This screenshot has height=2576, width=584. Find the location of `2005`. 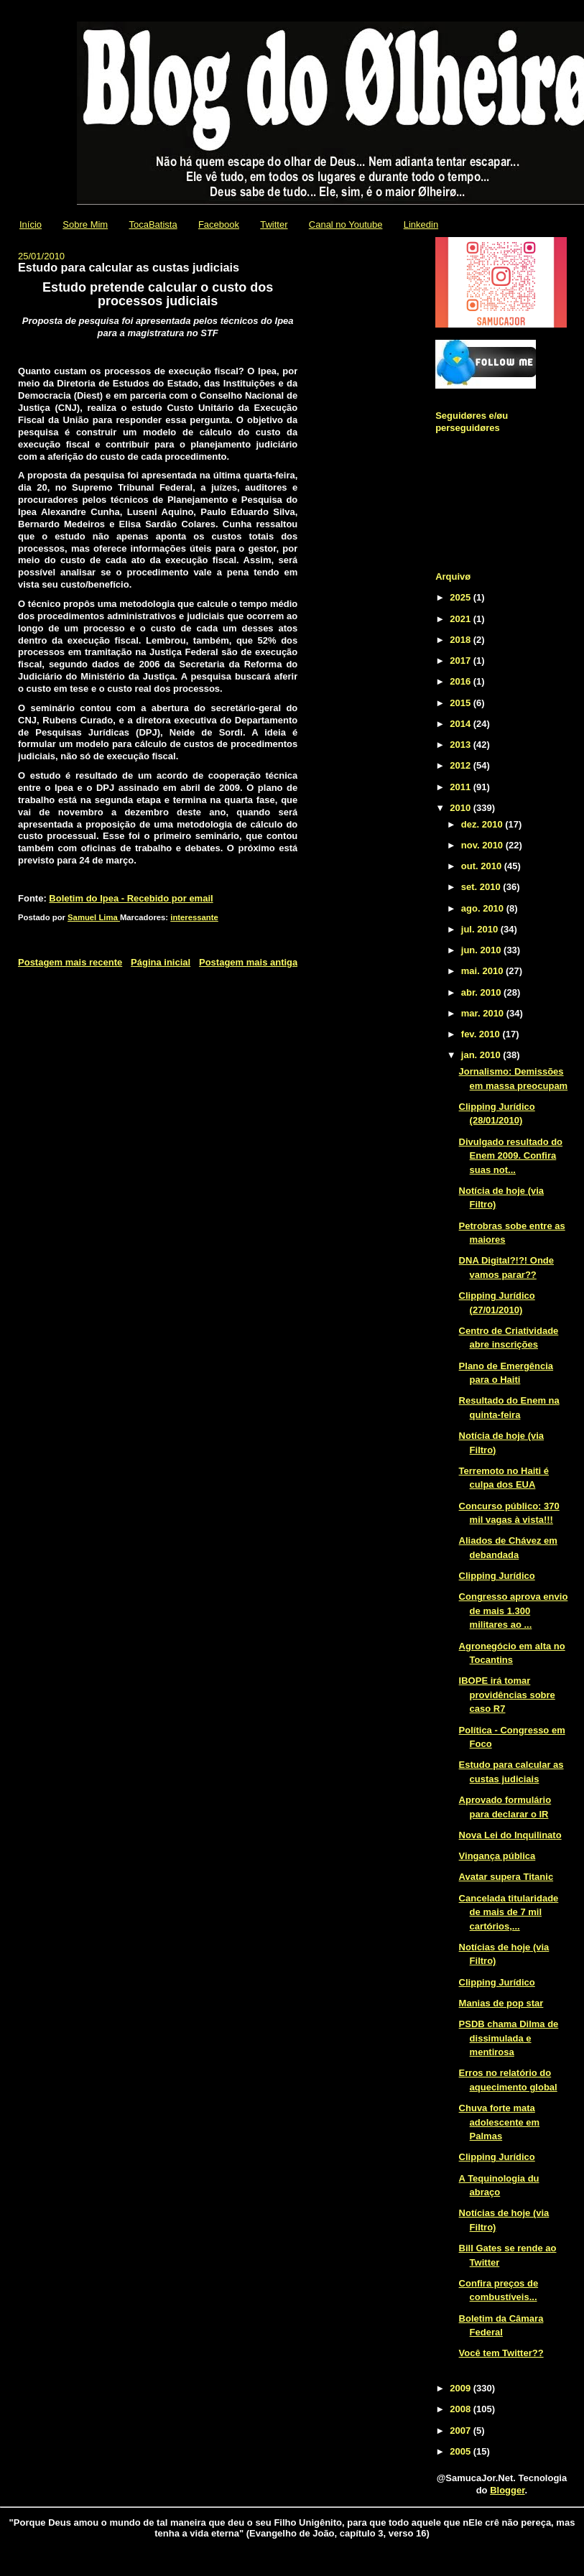

2005 is located at coordinates (461, 2451).